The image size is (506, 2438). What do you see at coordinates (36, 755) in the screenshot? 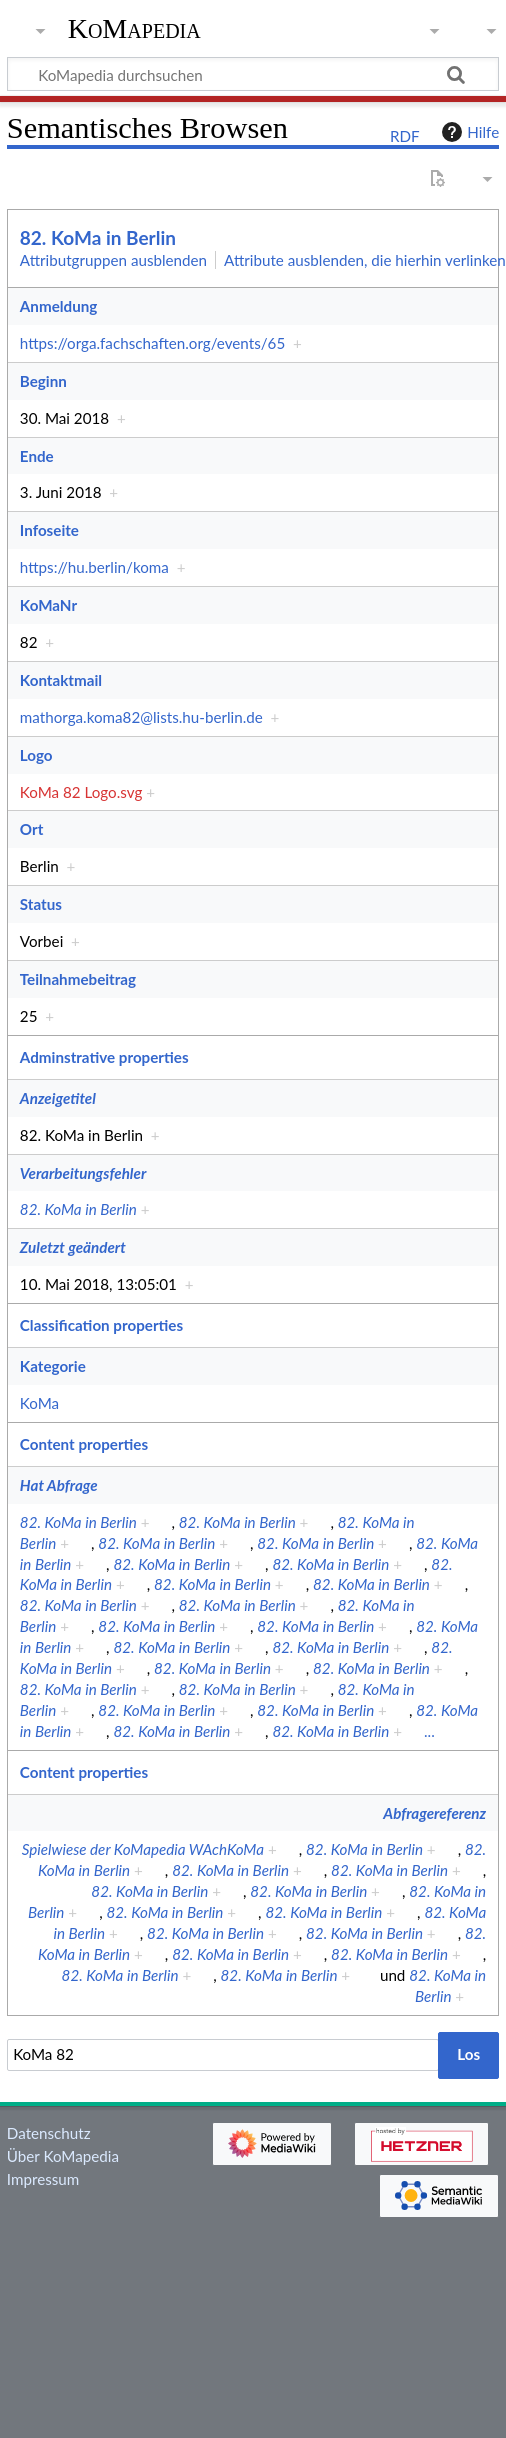
I see `Logo` at bounding box center [36, 755].